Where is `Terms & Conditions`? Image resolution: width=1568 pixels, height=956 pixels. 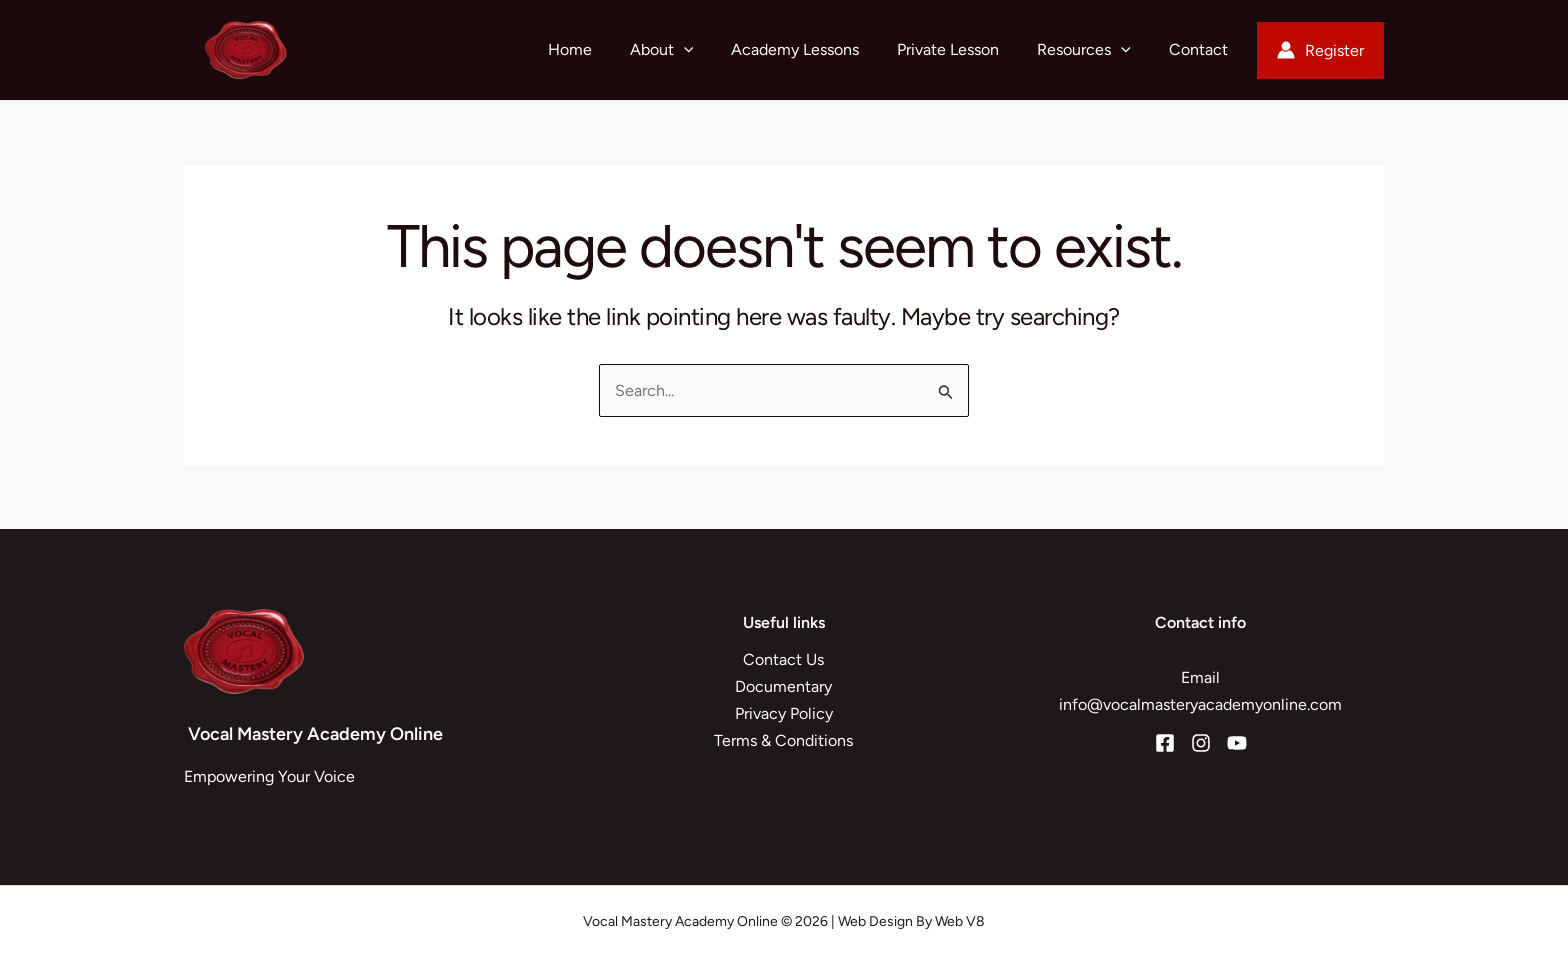
Terms & Conditions is located at coordinates (783, 740).